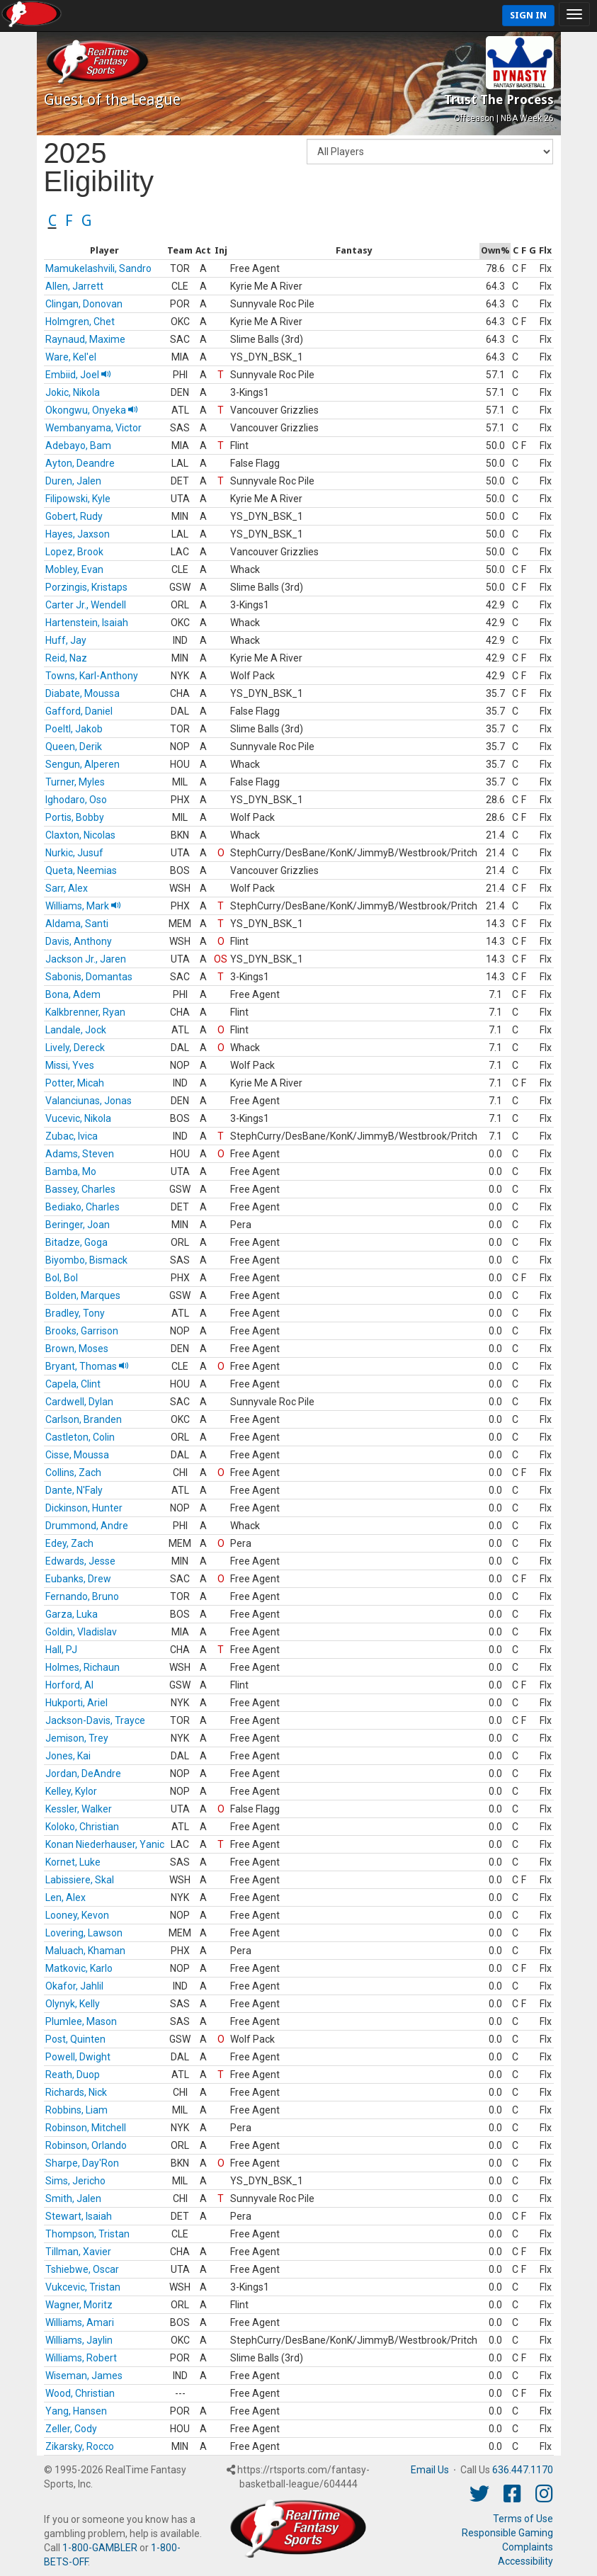 This screenshot has width=597, height=2576. I want to click on Maluach, Khaman, so click(85, 1950).